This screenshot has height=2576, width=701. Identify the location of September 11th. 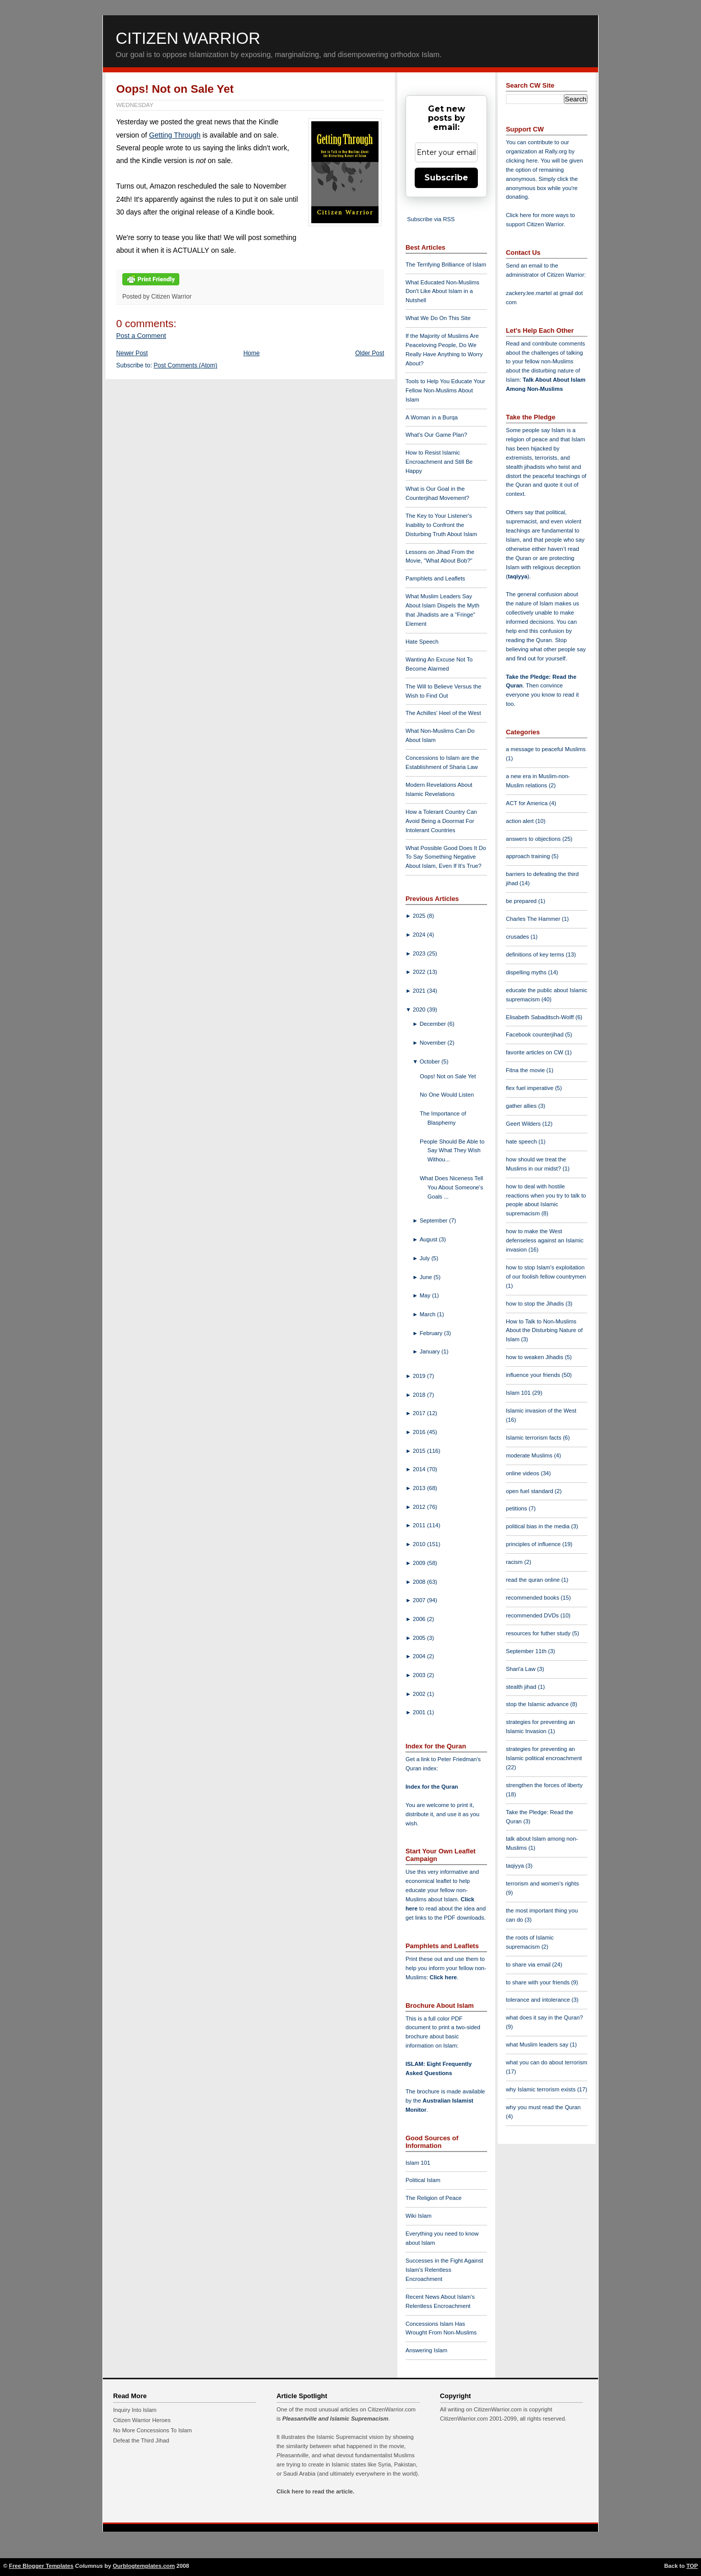
(527, 1651).